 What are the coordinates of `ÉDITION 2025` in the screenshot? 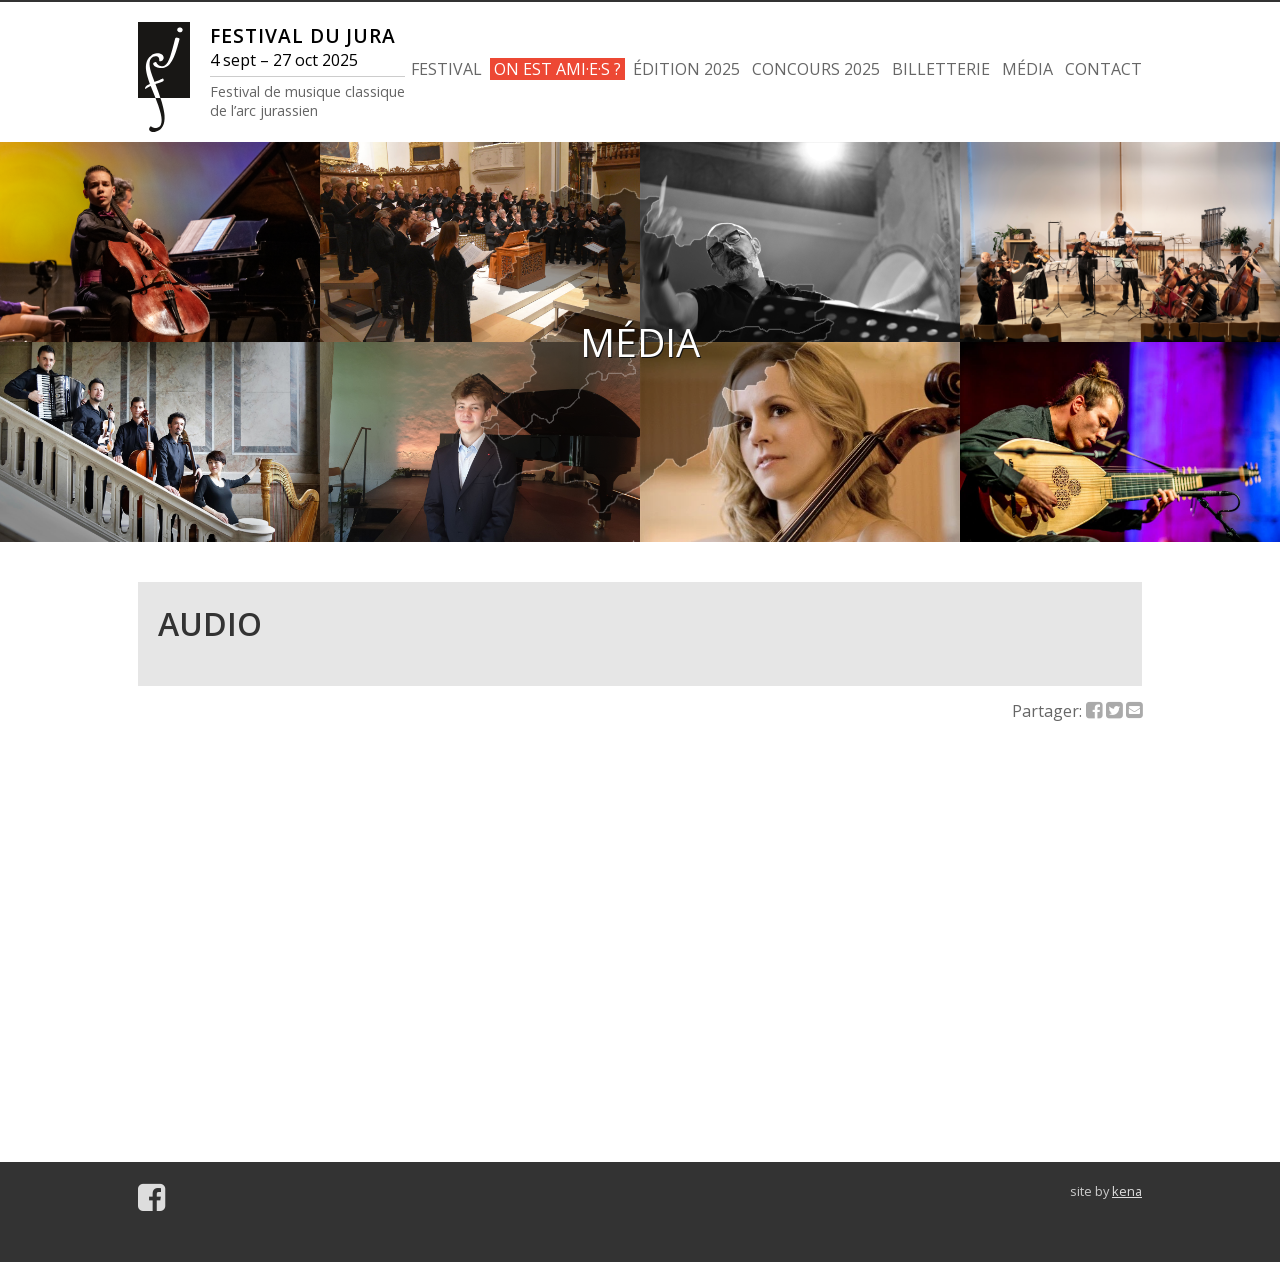 It's located at (686, 69).